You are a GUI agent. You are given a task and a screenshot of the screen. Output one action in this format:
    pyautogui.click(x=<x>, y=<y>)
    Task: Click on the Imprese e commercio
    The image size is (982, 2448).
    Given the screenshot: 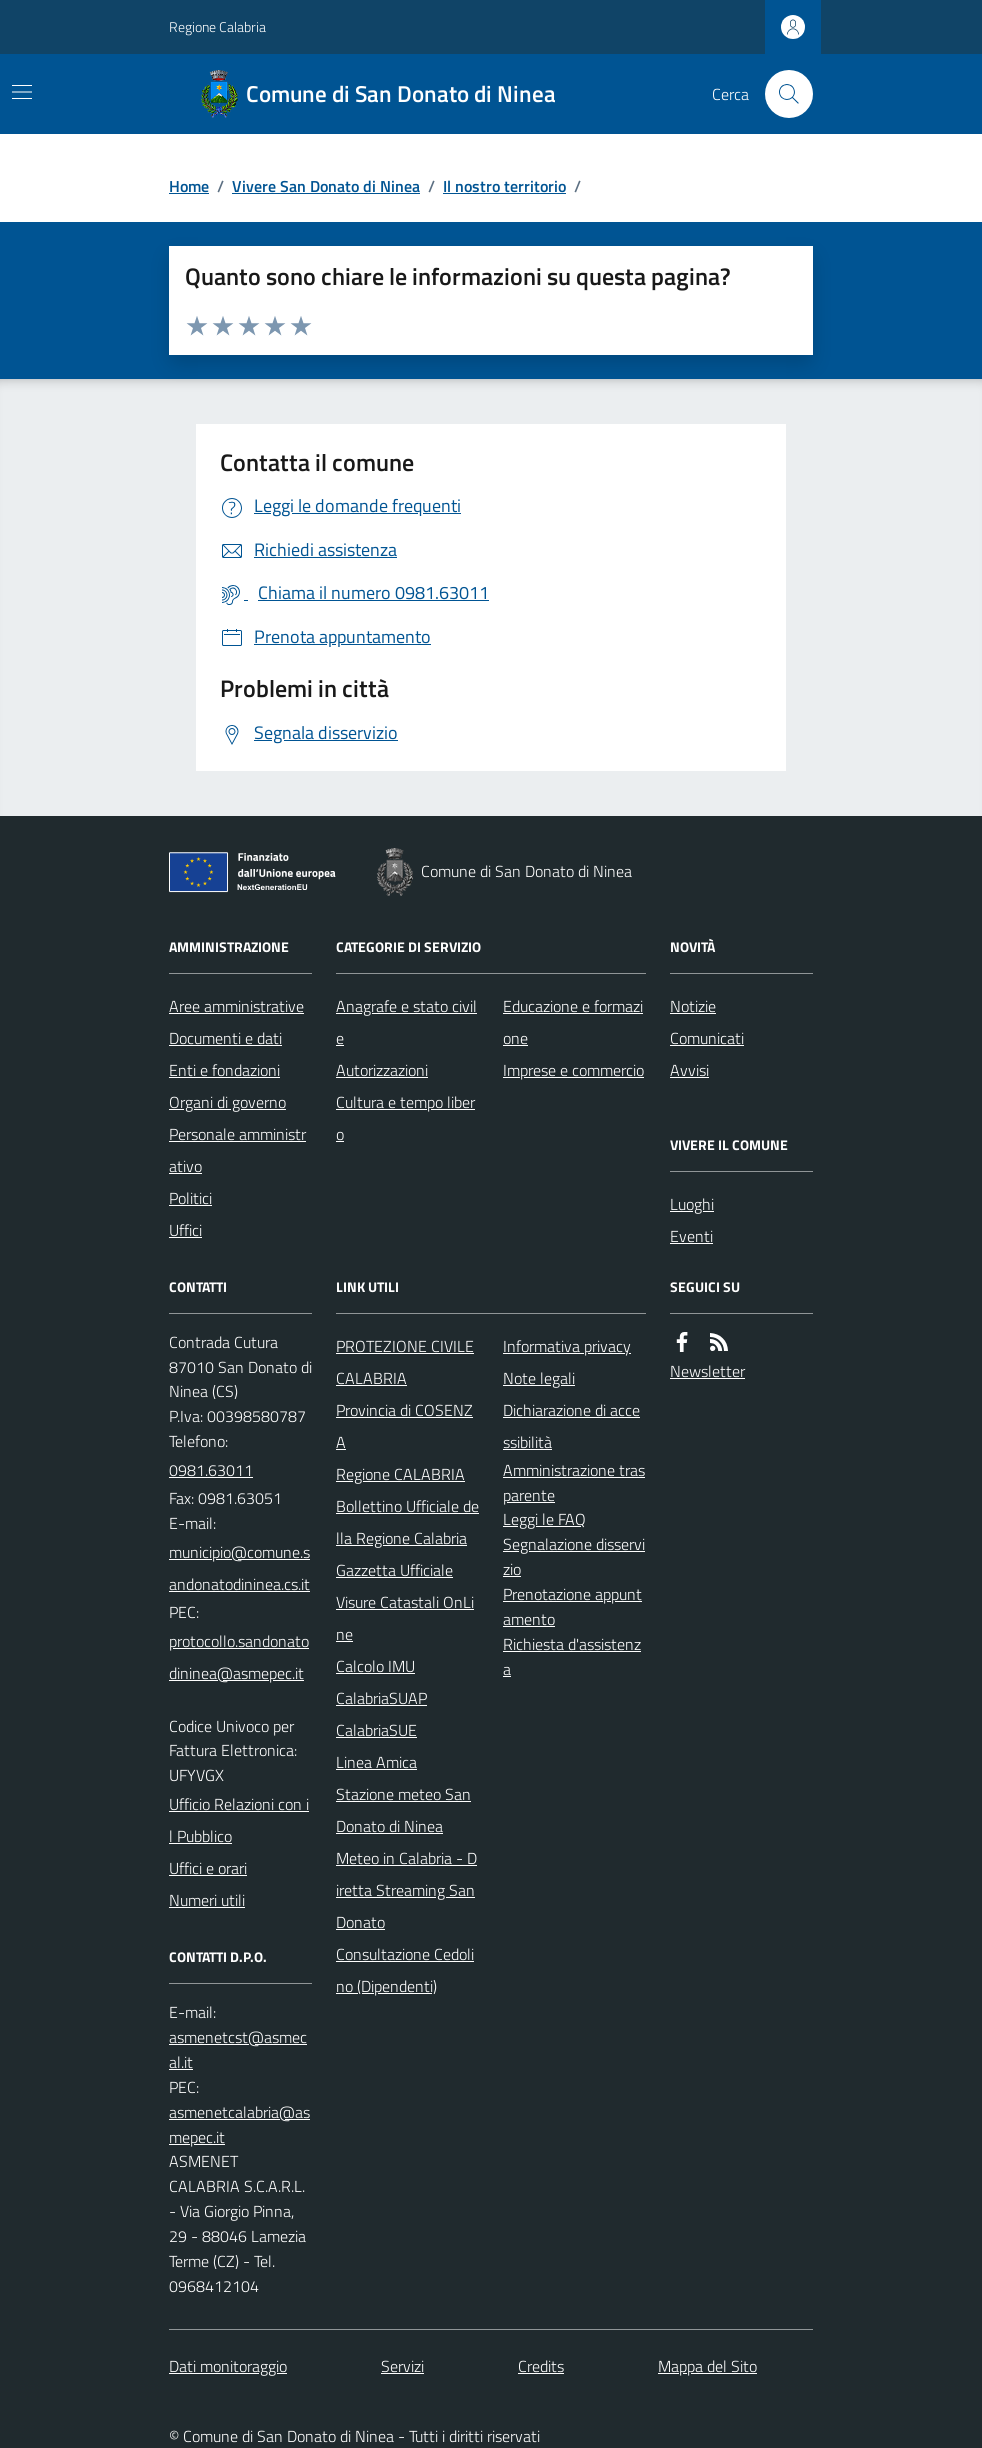 What is the action you would take?
    pyautogui.click(x=573, y=1070)
    